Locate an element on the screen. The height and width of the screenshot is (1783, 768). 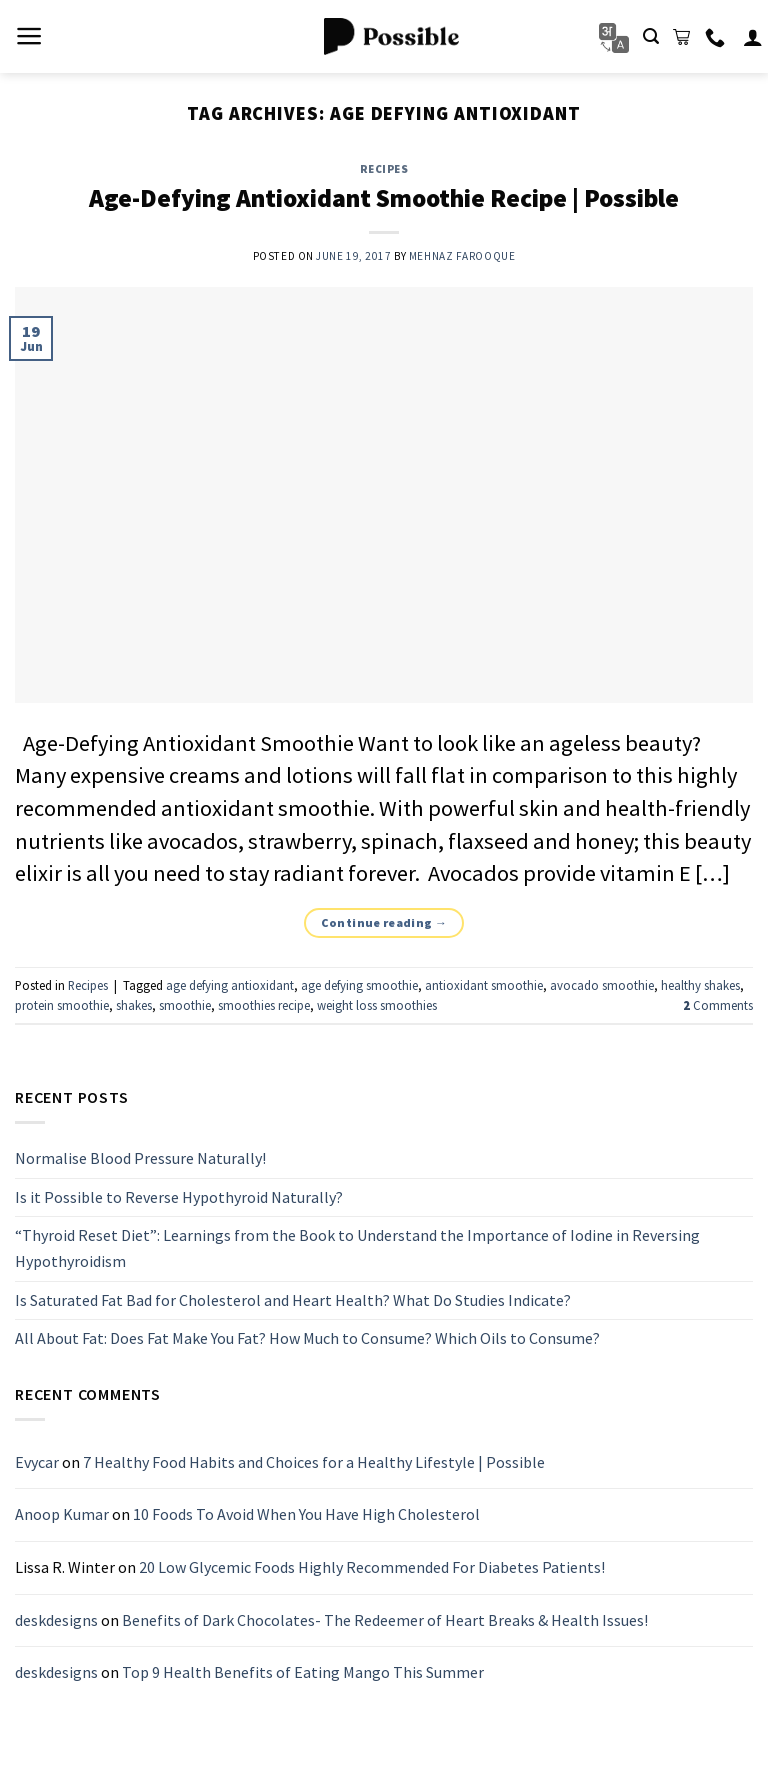
Recipes is located at coordinates (384, 169).